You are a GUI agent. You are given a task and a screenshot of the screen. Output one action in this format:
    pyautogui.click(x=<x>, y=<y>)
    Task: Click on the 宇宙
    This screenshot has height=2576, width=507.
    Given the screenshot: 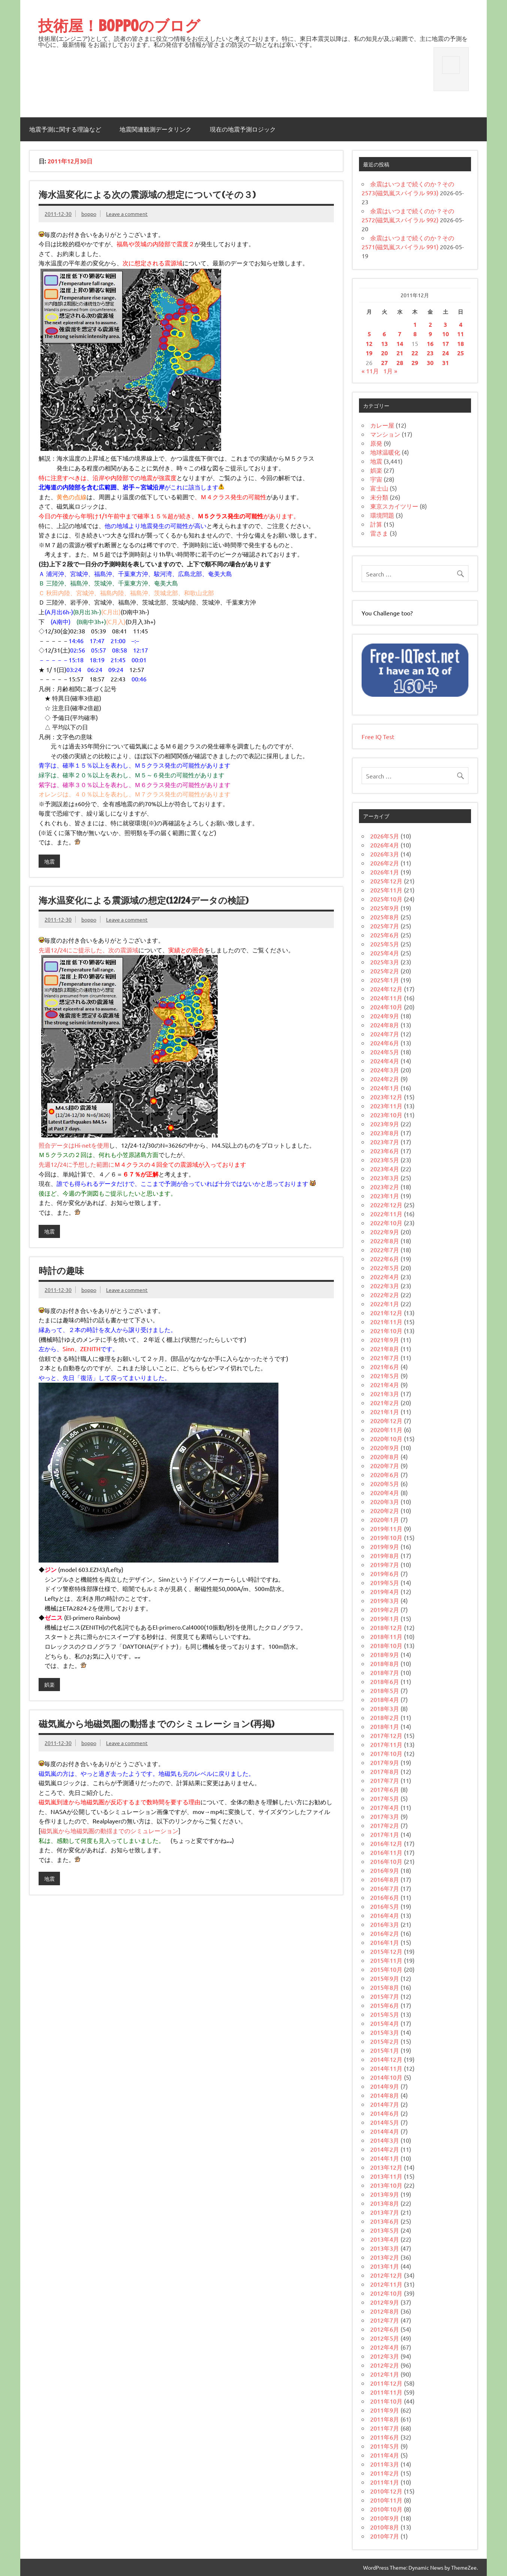 What is the action you would take?
    pyautogui.click(x=376, y=479)
    